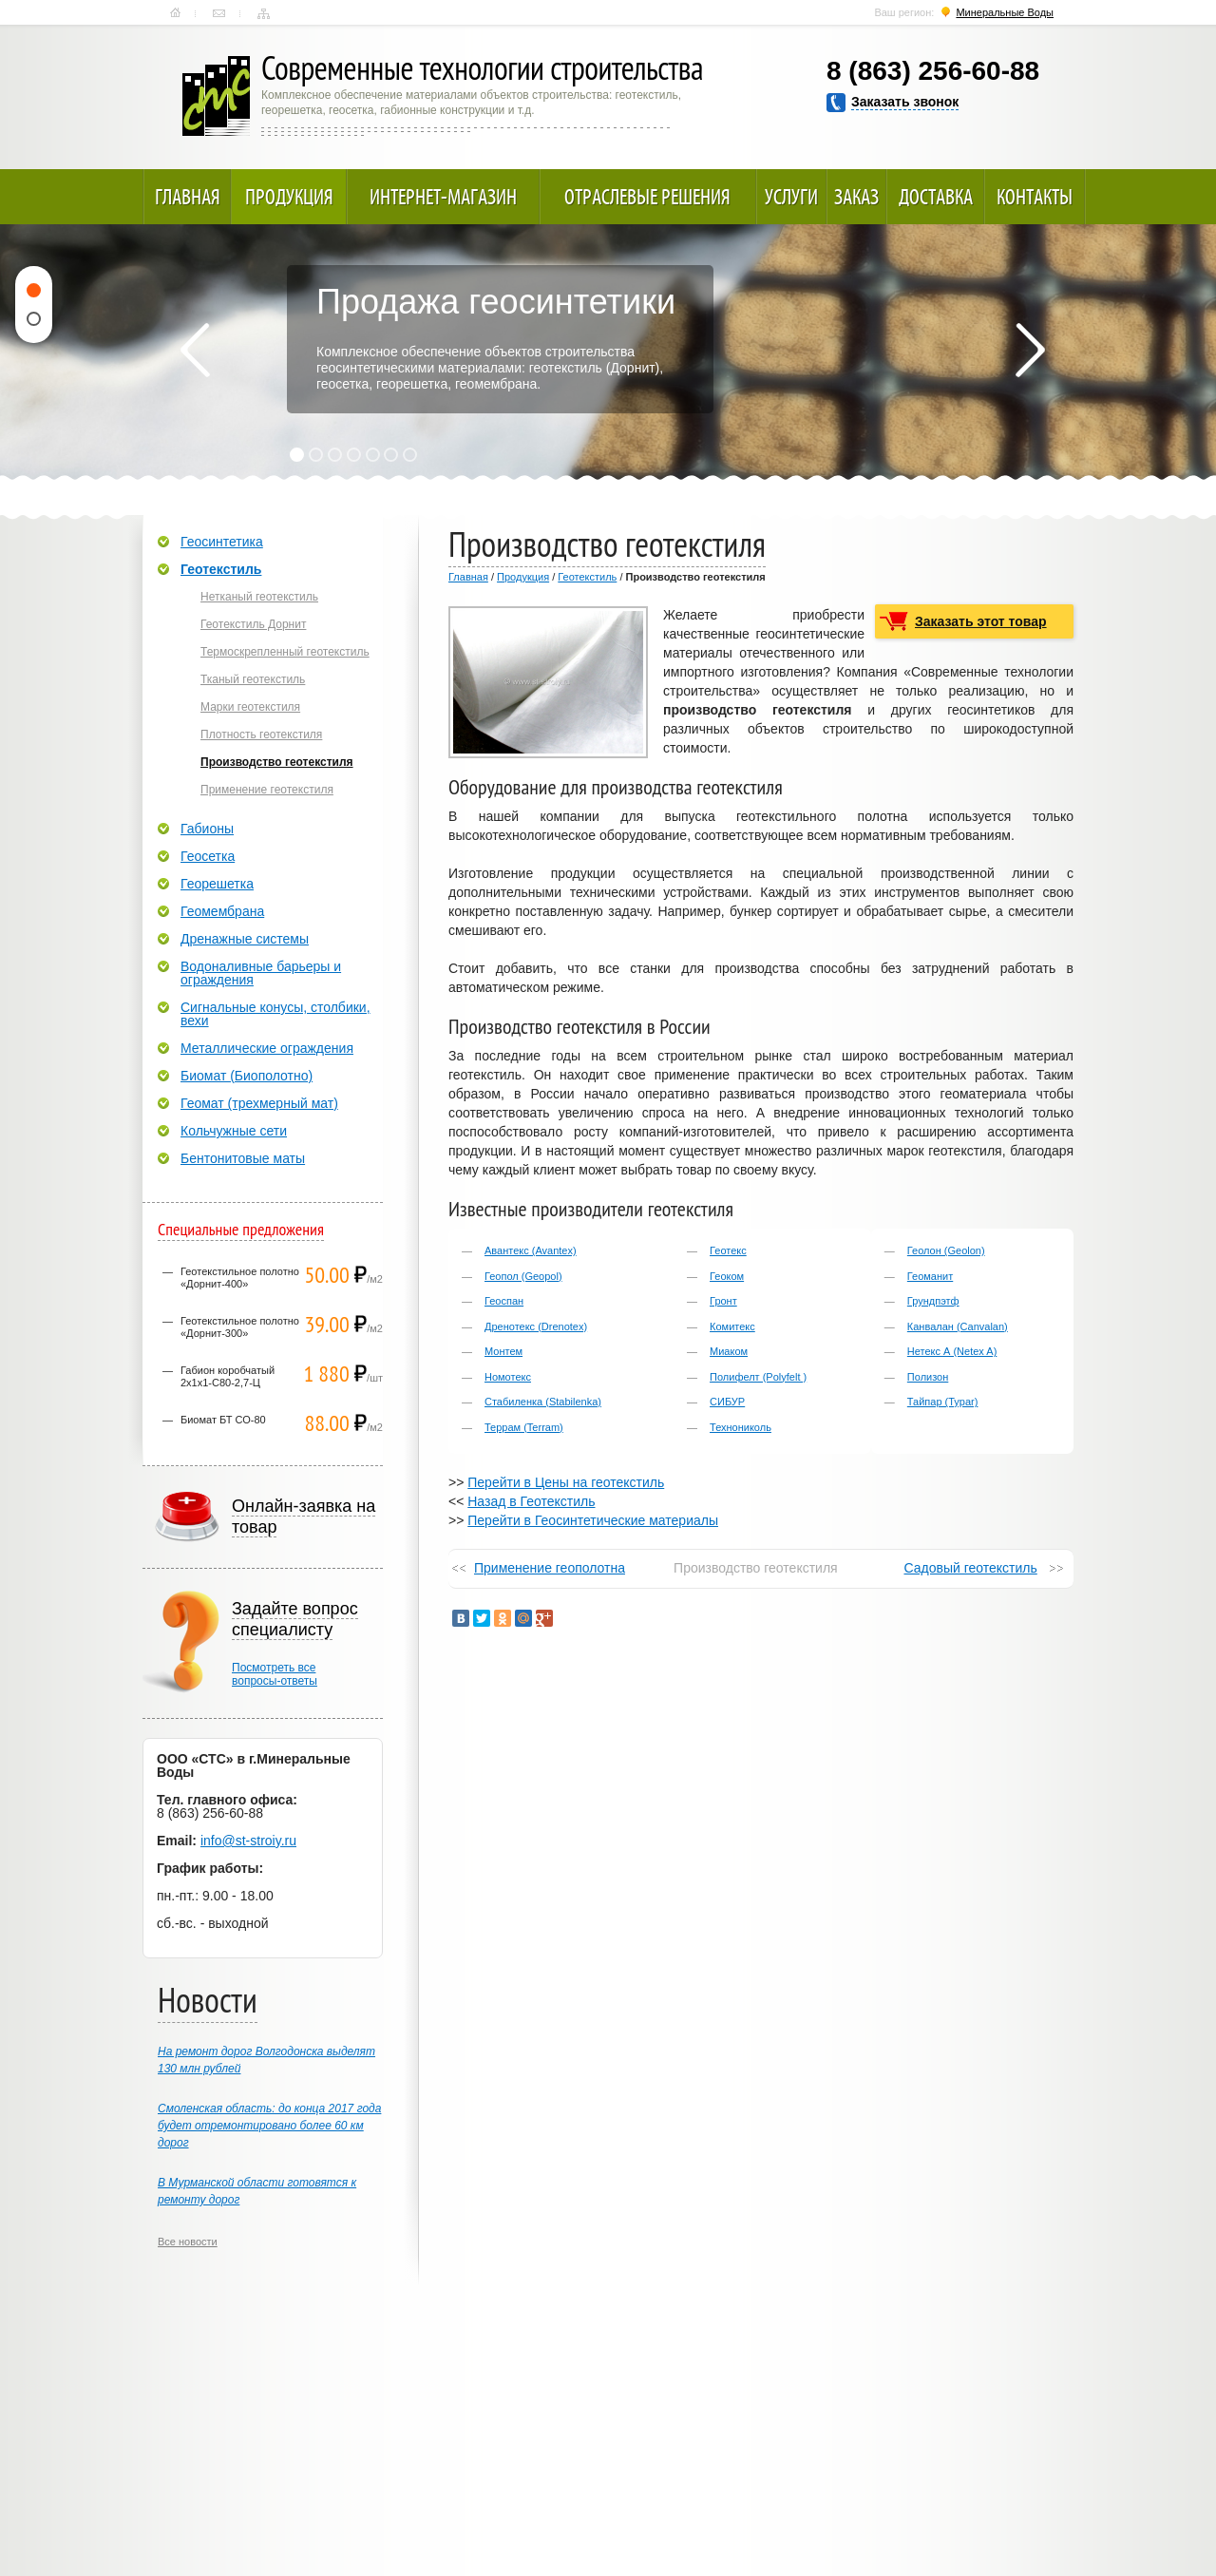  What do you see at coordinates (587, 576) in the screenshot?
I see `Геотекстиль` at bounding box center [587, 576].